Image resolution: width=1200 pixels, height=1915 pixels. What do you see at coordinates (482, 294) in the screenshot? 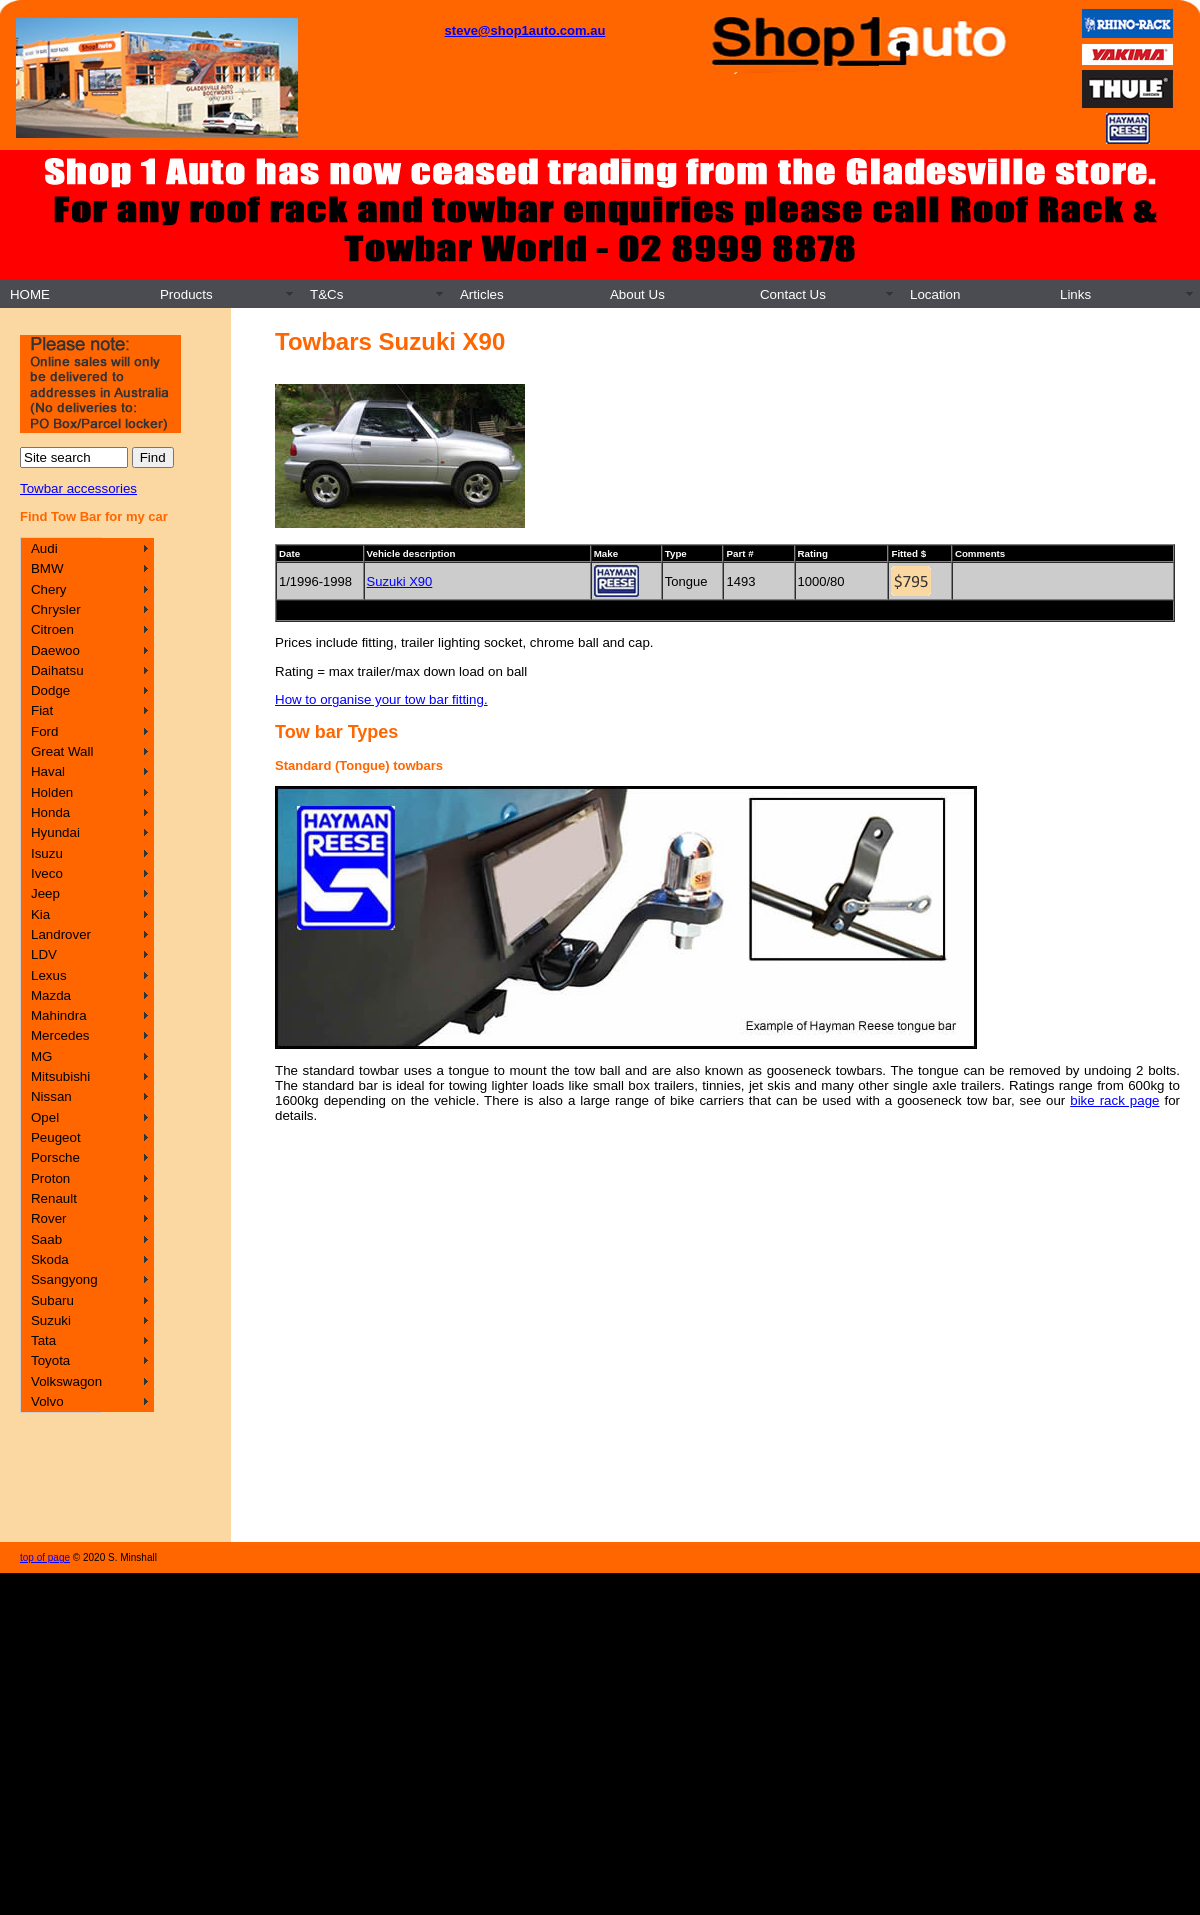
I see `Articles` at bounding box center [482, 294].